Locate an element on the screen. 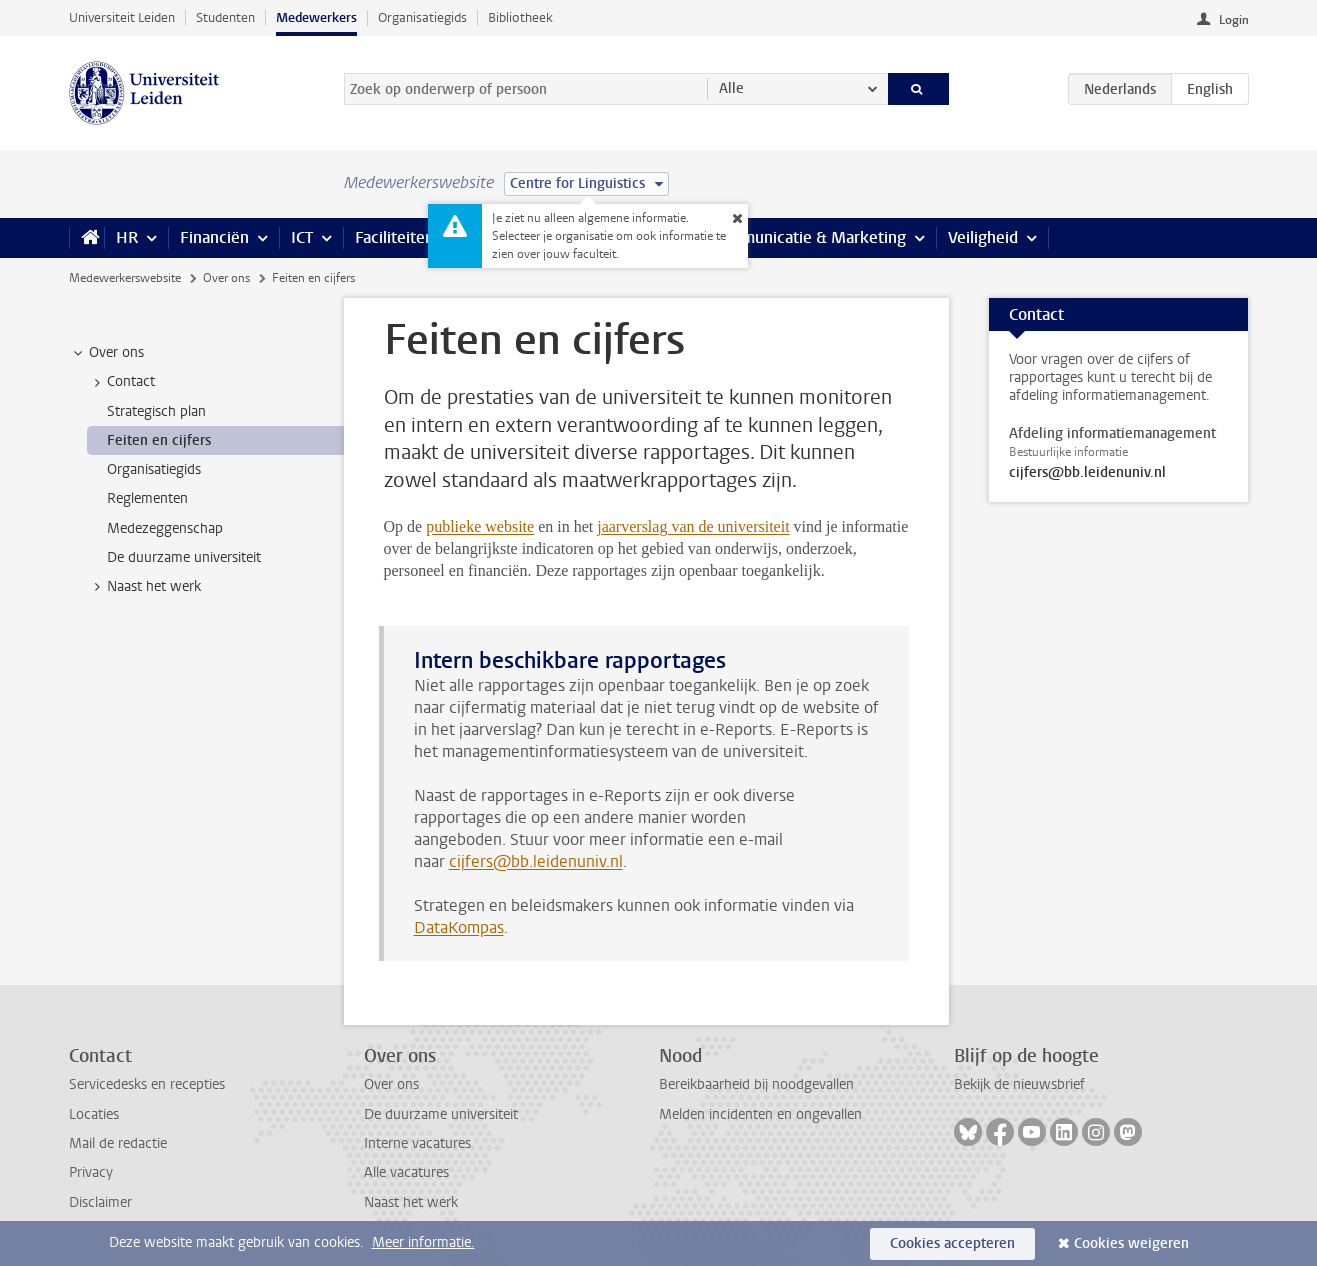 This screenshot has height=1266, width=1317. Strategisch plan [treeitem] is located at coordinates (156, 411).